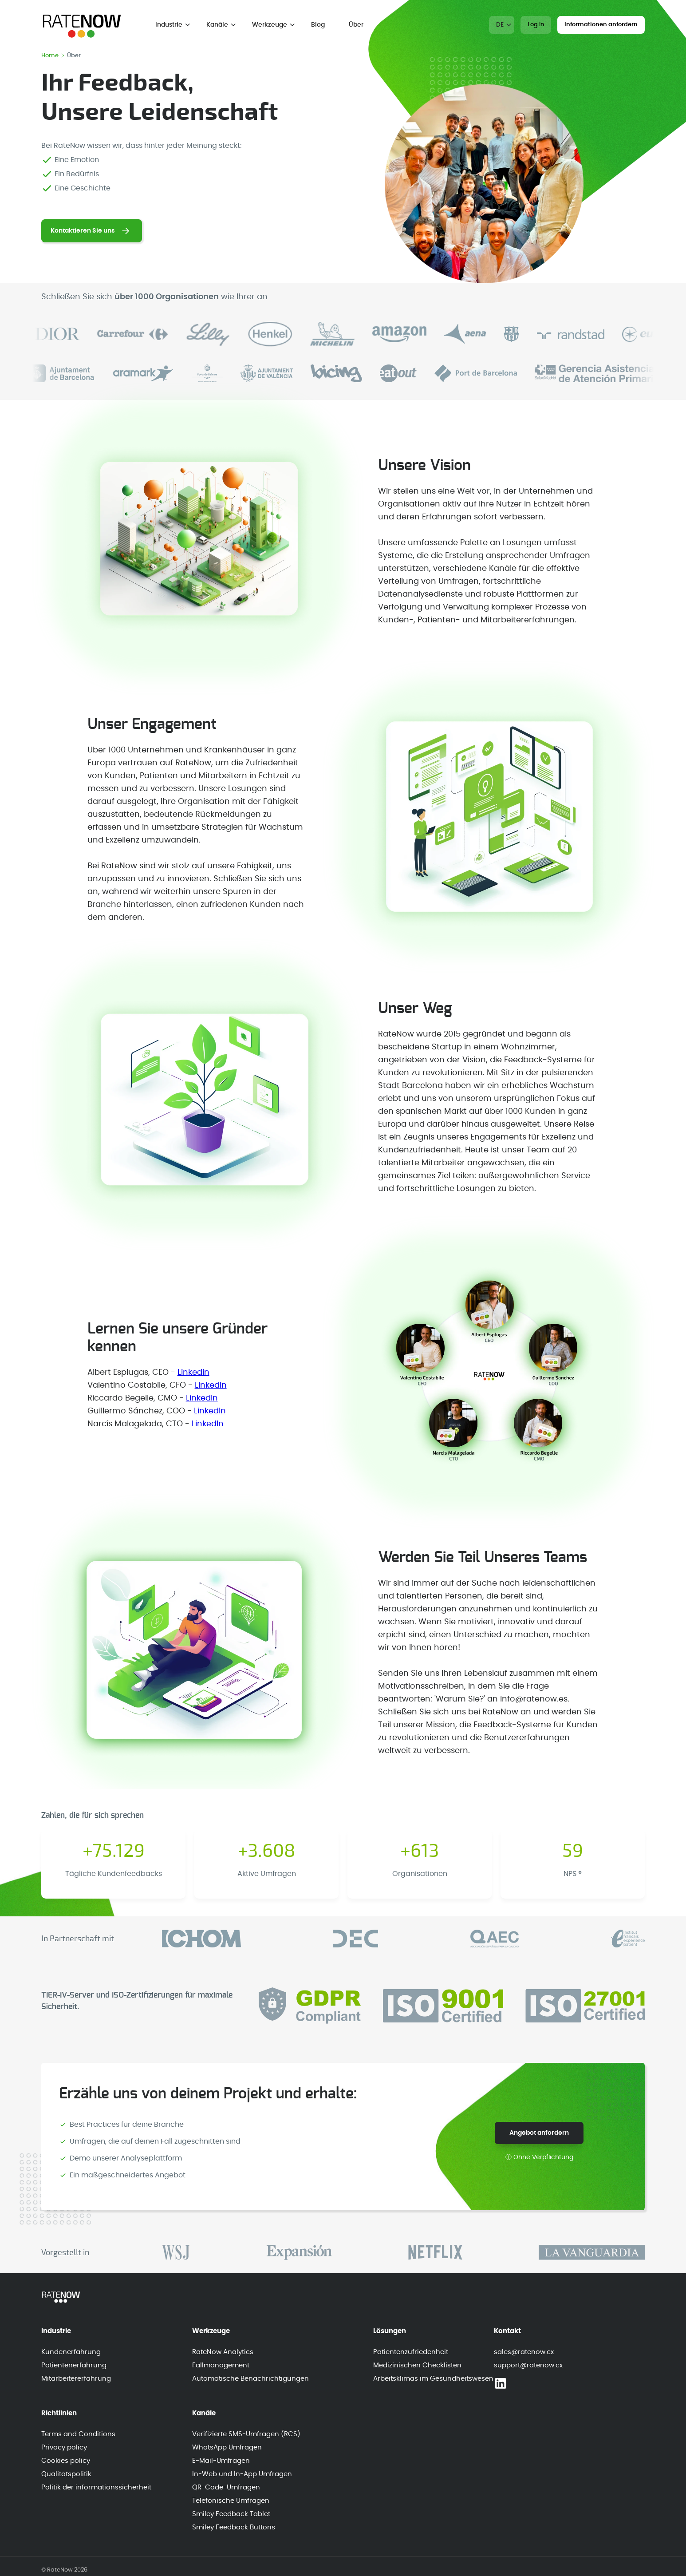 The width and height of the screenshot is (686, 2576). I want to click on Telefonische Umfragen, so click(230, 2500).